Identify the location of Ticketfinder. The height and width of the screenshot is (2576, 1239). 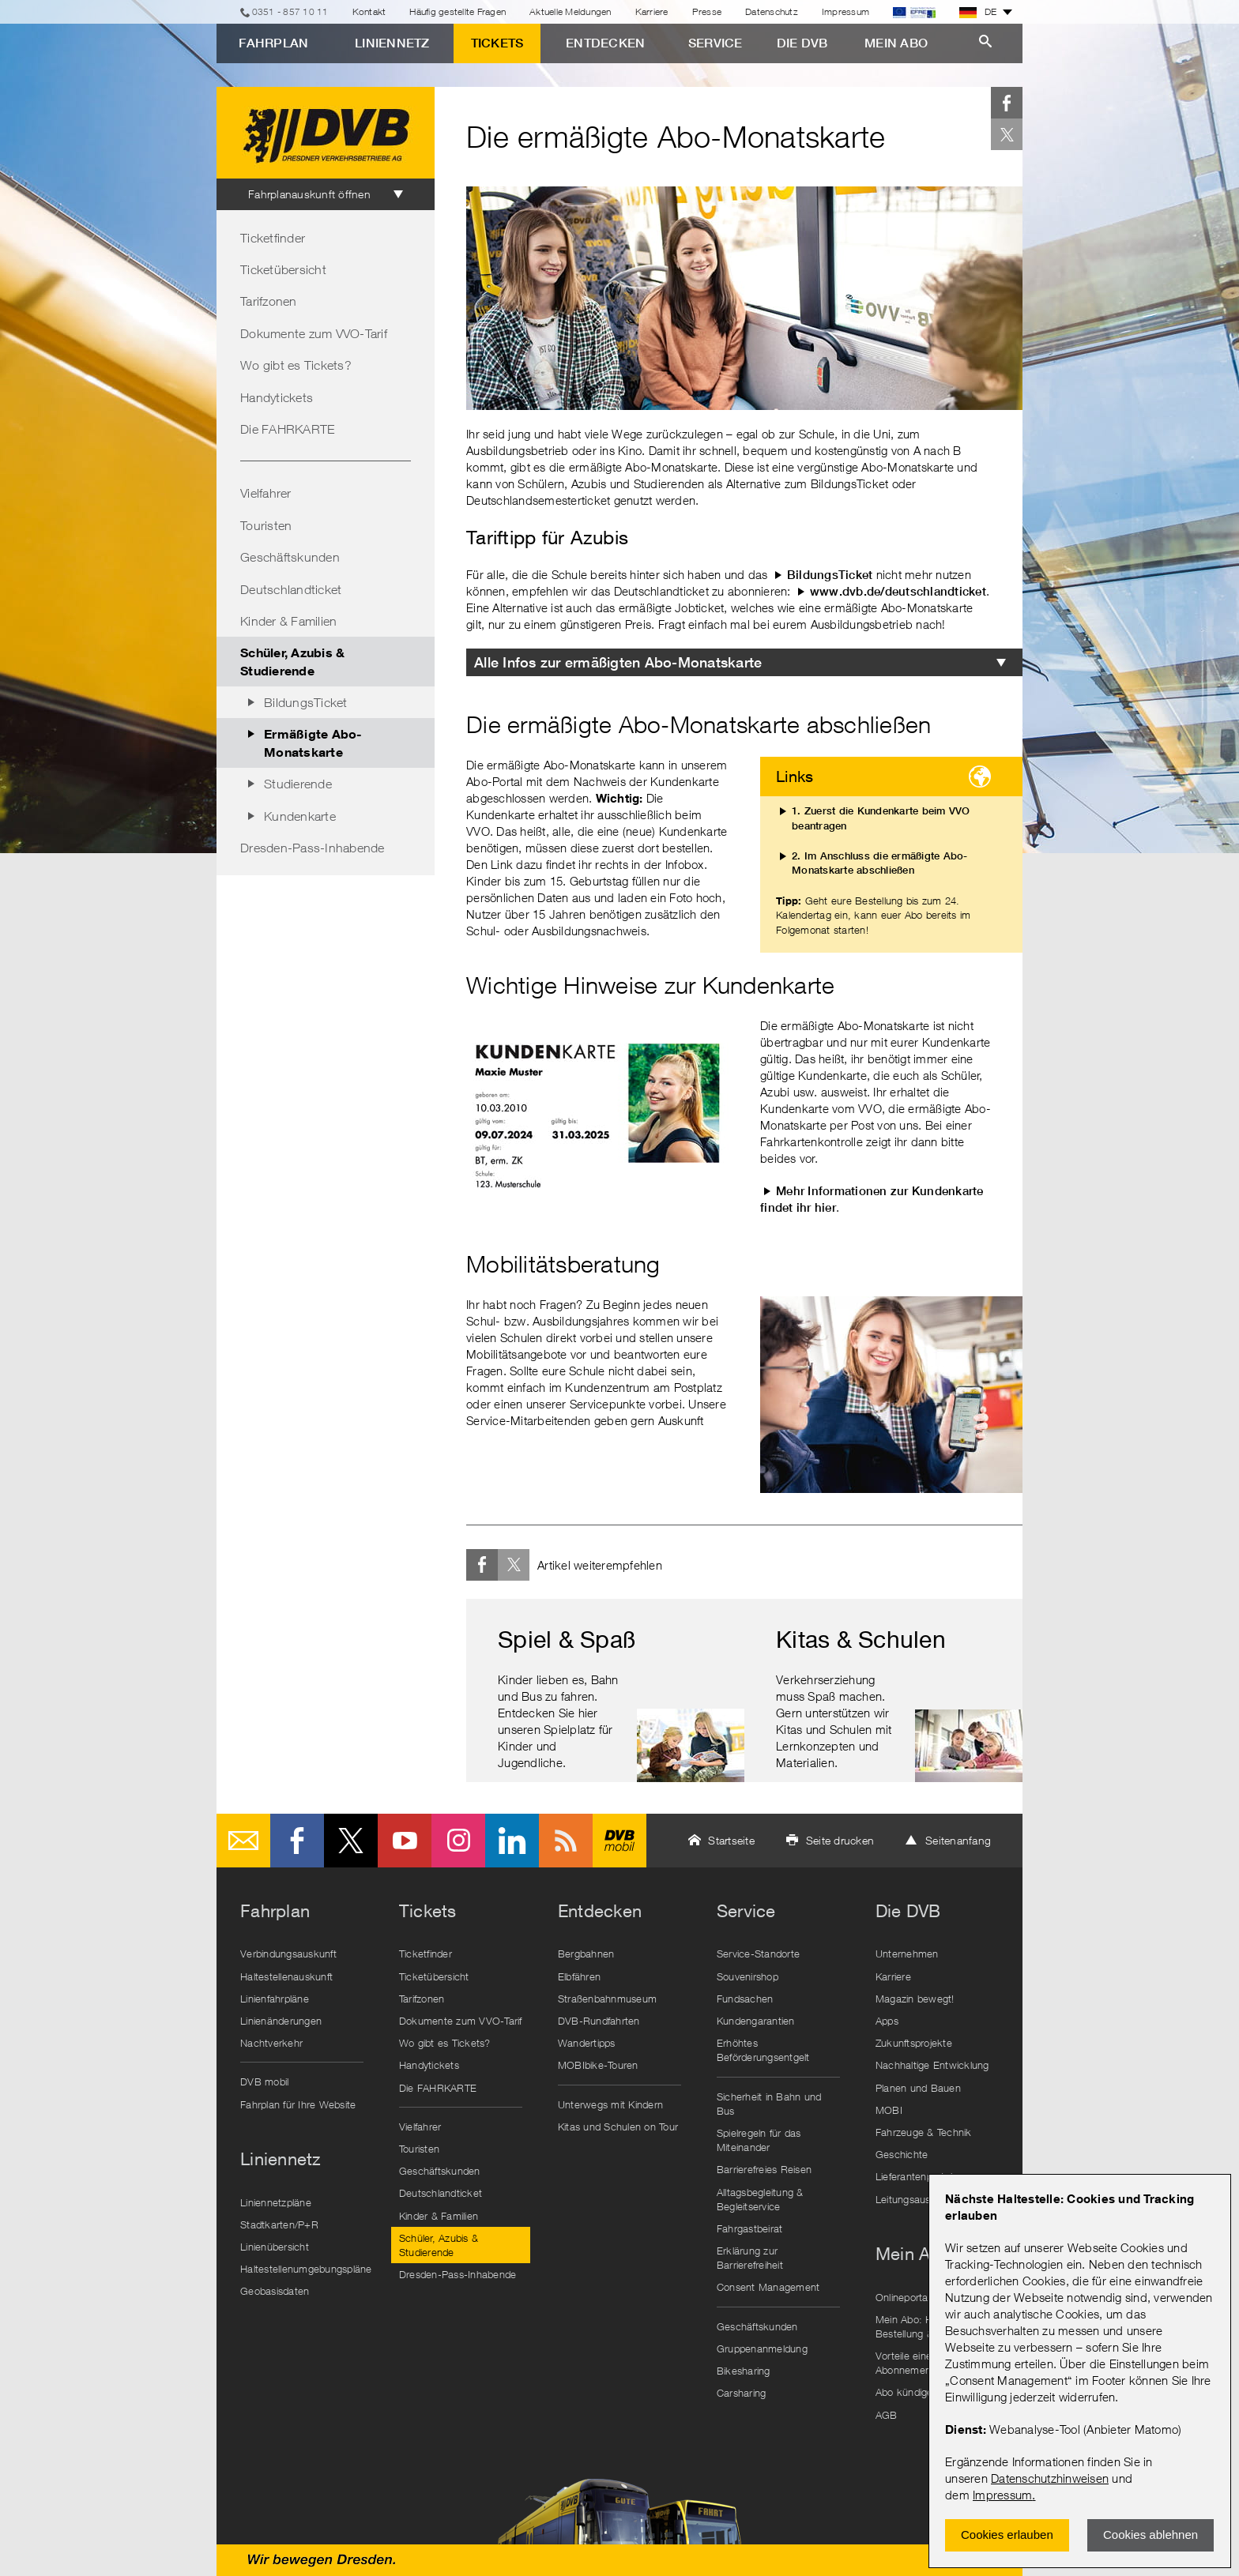
(272, 238).